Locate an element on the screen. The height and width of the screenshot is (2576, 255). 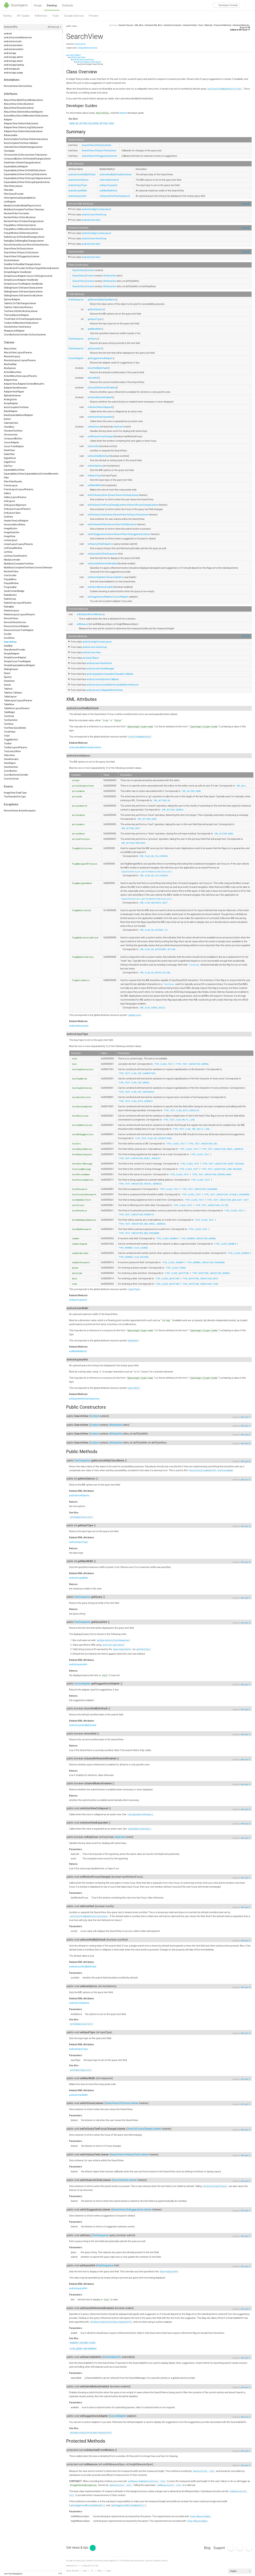
API level 21 is located at coordinates (245, 1435).